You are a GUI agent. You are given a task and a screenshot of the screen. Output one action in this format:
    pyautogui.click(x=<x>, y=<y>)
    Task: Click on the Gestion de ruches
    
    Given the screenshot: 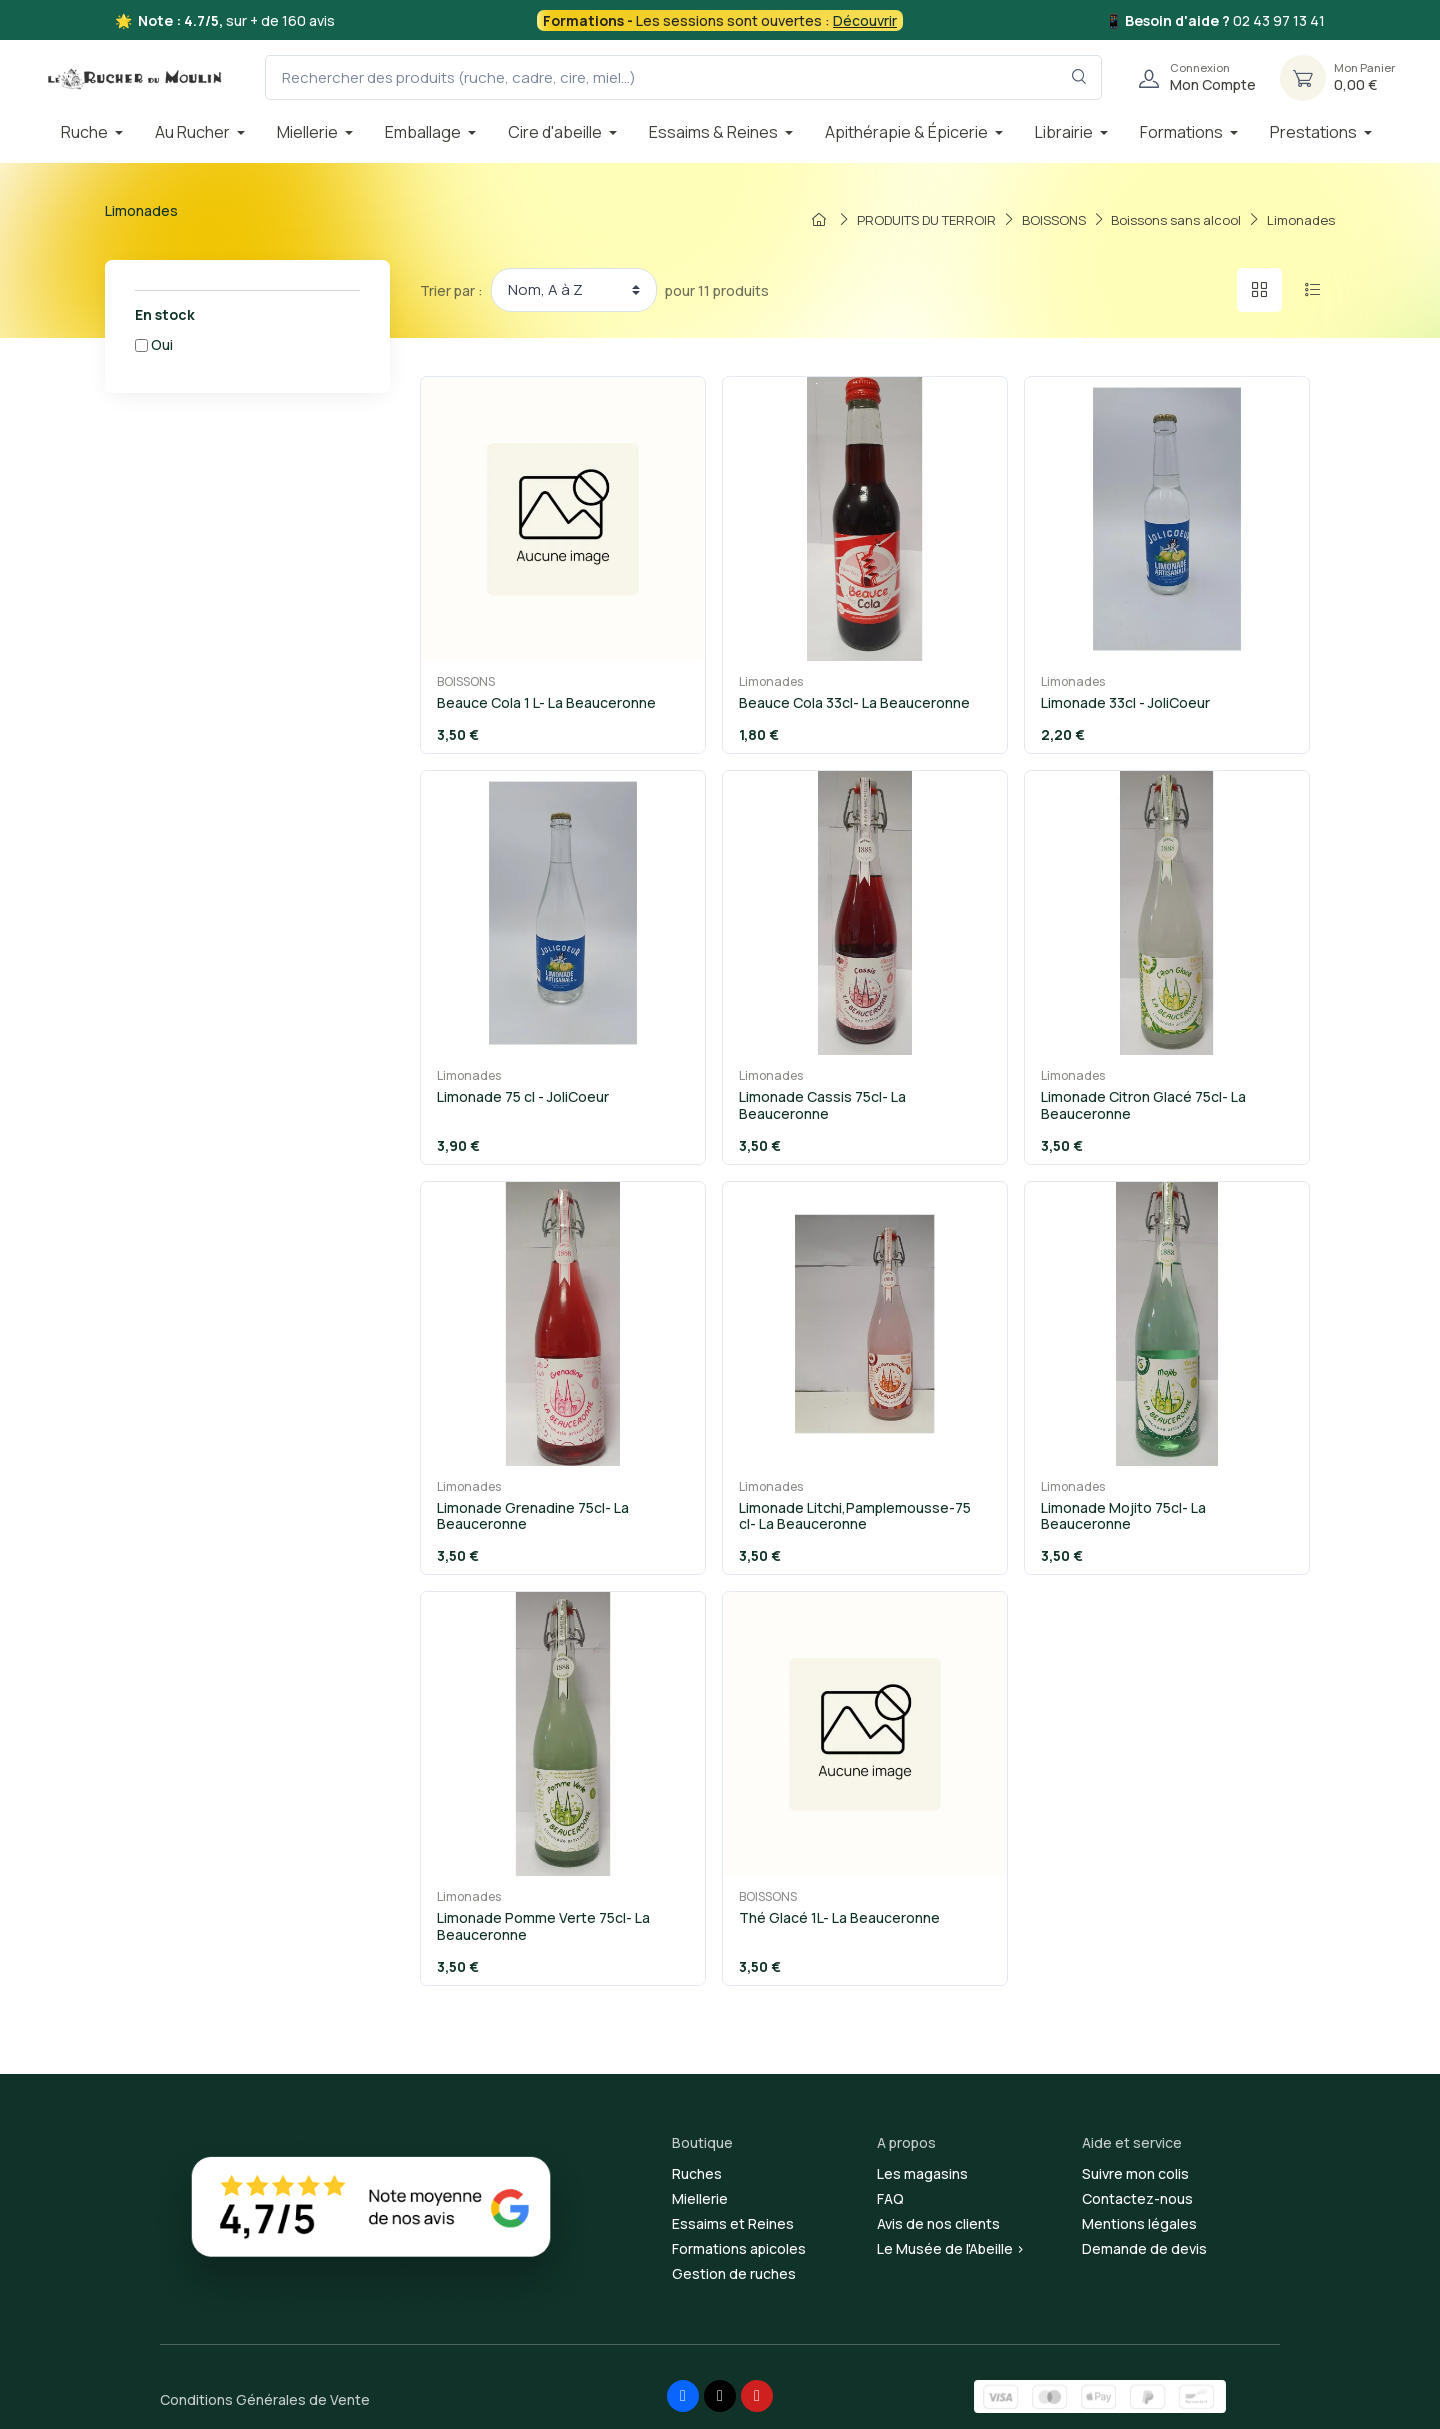 What is the action you would take?
    pyautogui.click(x=734, y=2273)
    